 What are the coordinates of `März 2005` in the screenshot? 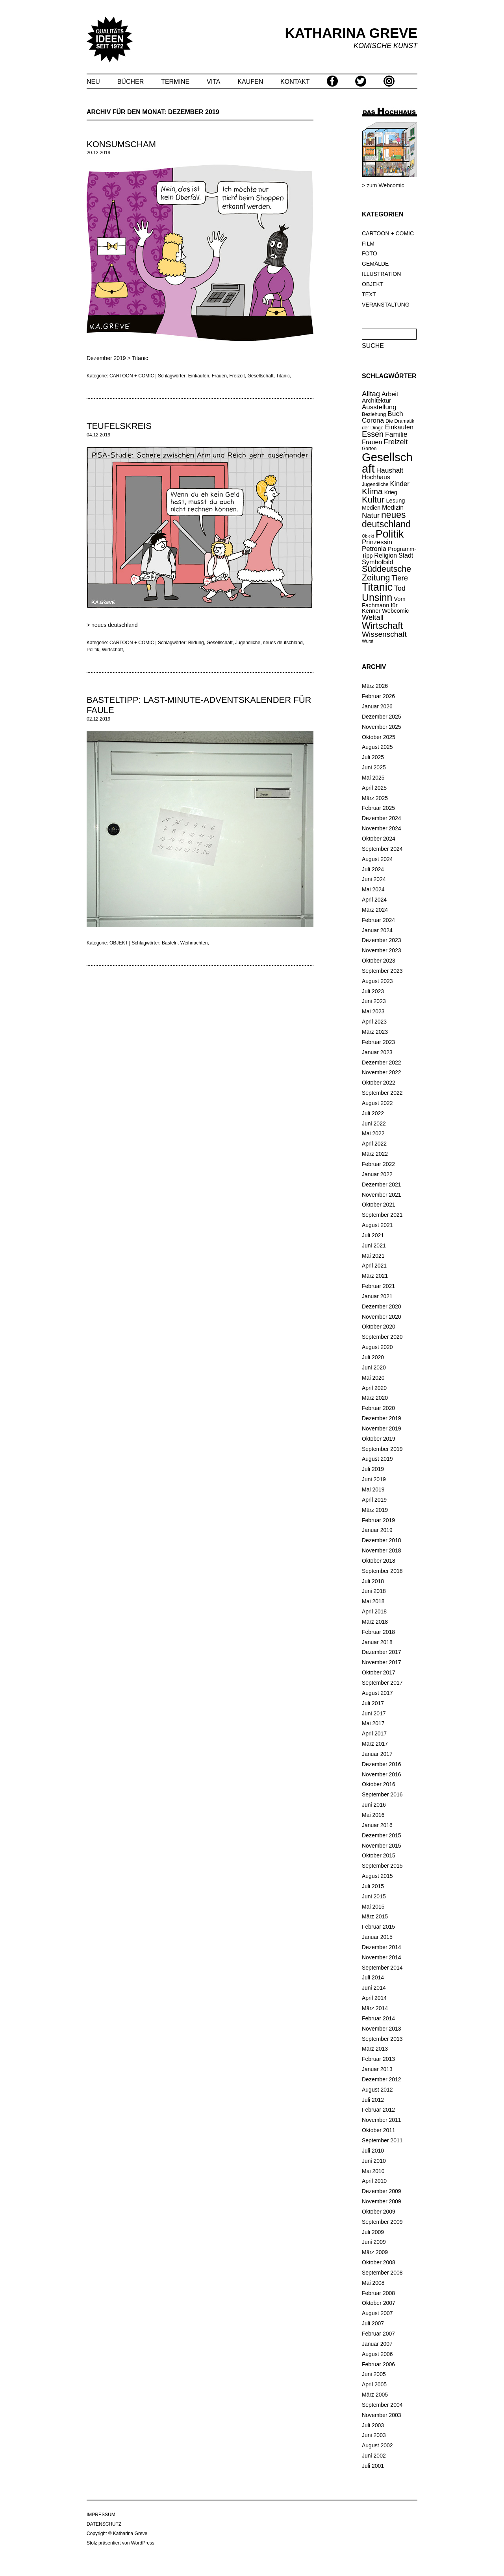 It's located at (375, 2394).